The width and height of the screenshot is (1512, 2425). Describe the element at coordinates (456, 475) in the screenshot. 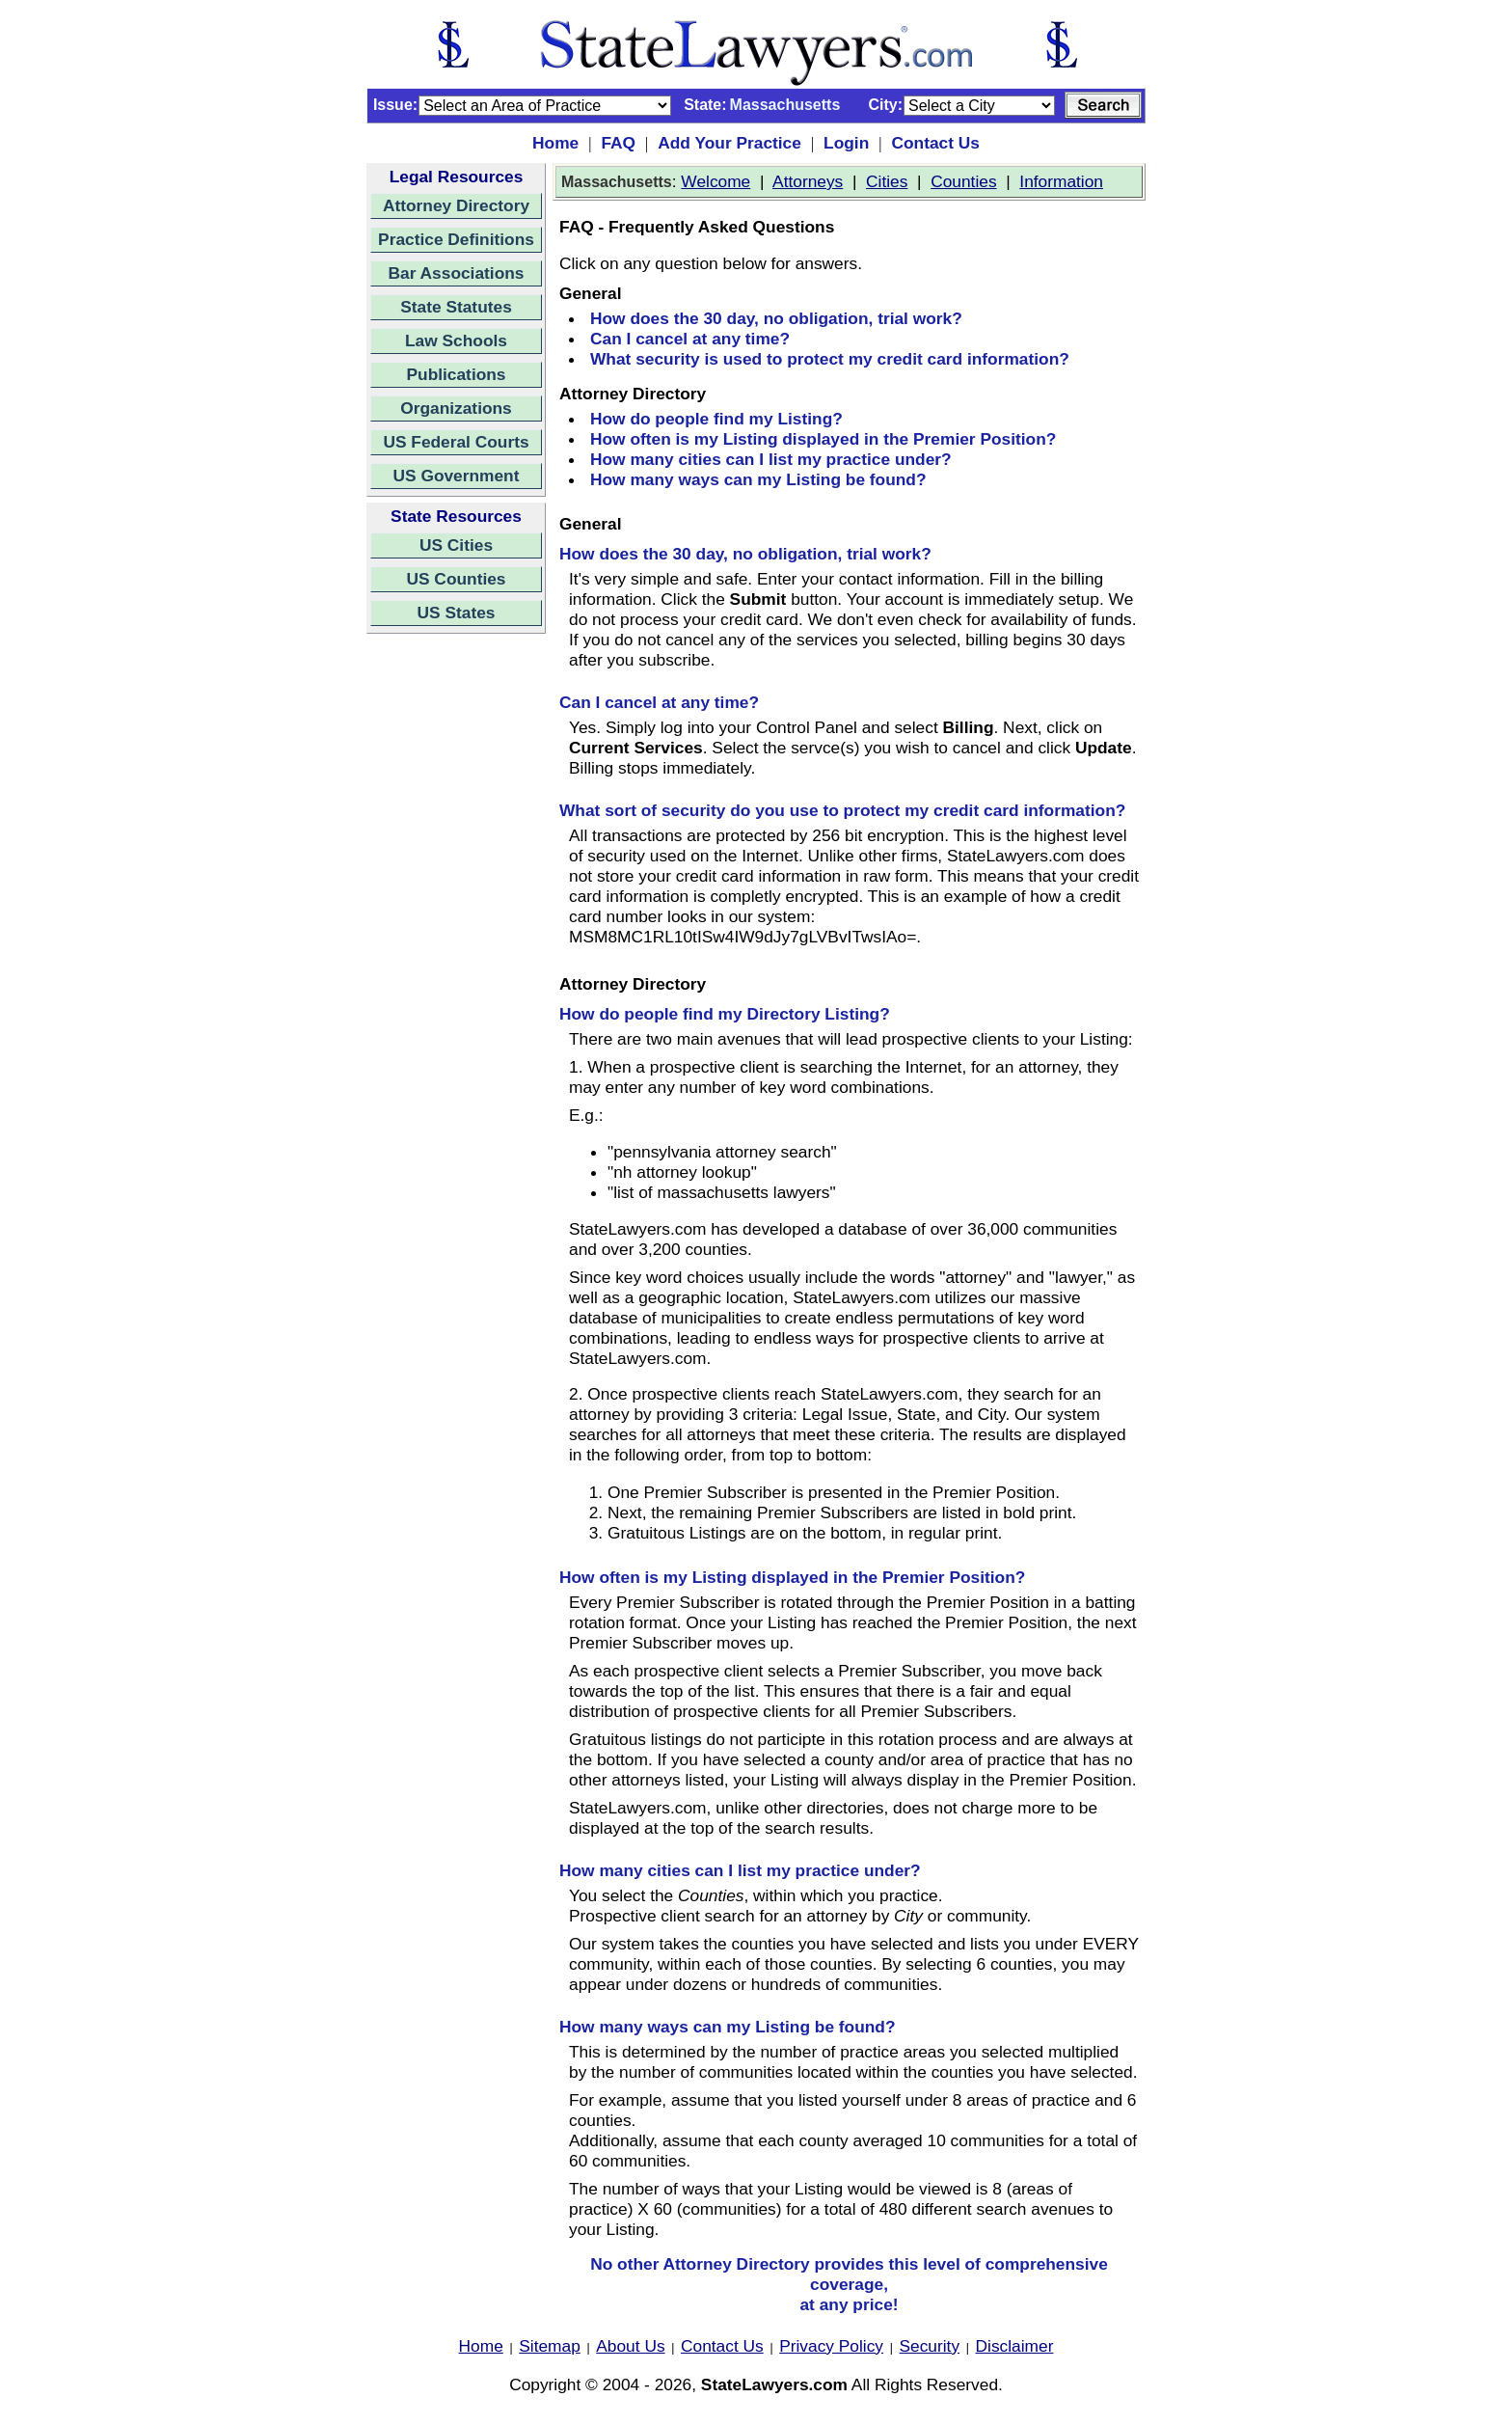

I see `US Government` at that location.